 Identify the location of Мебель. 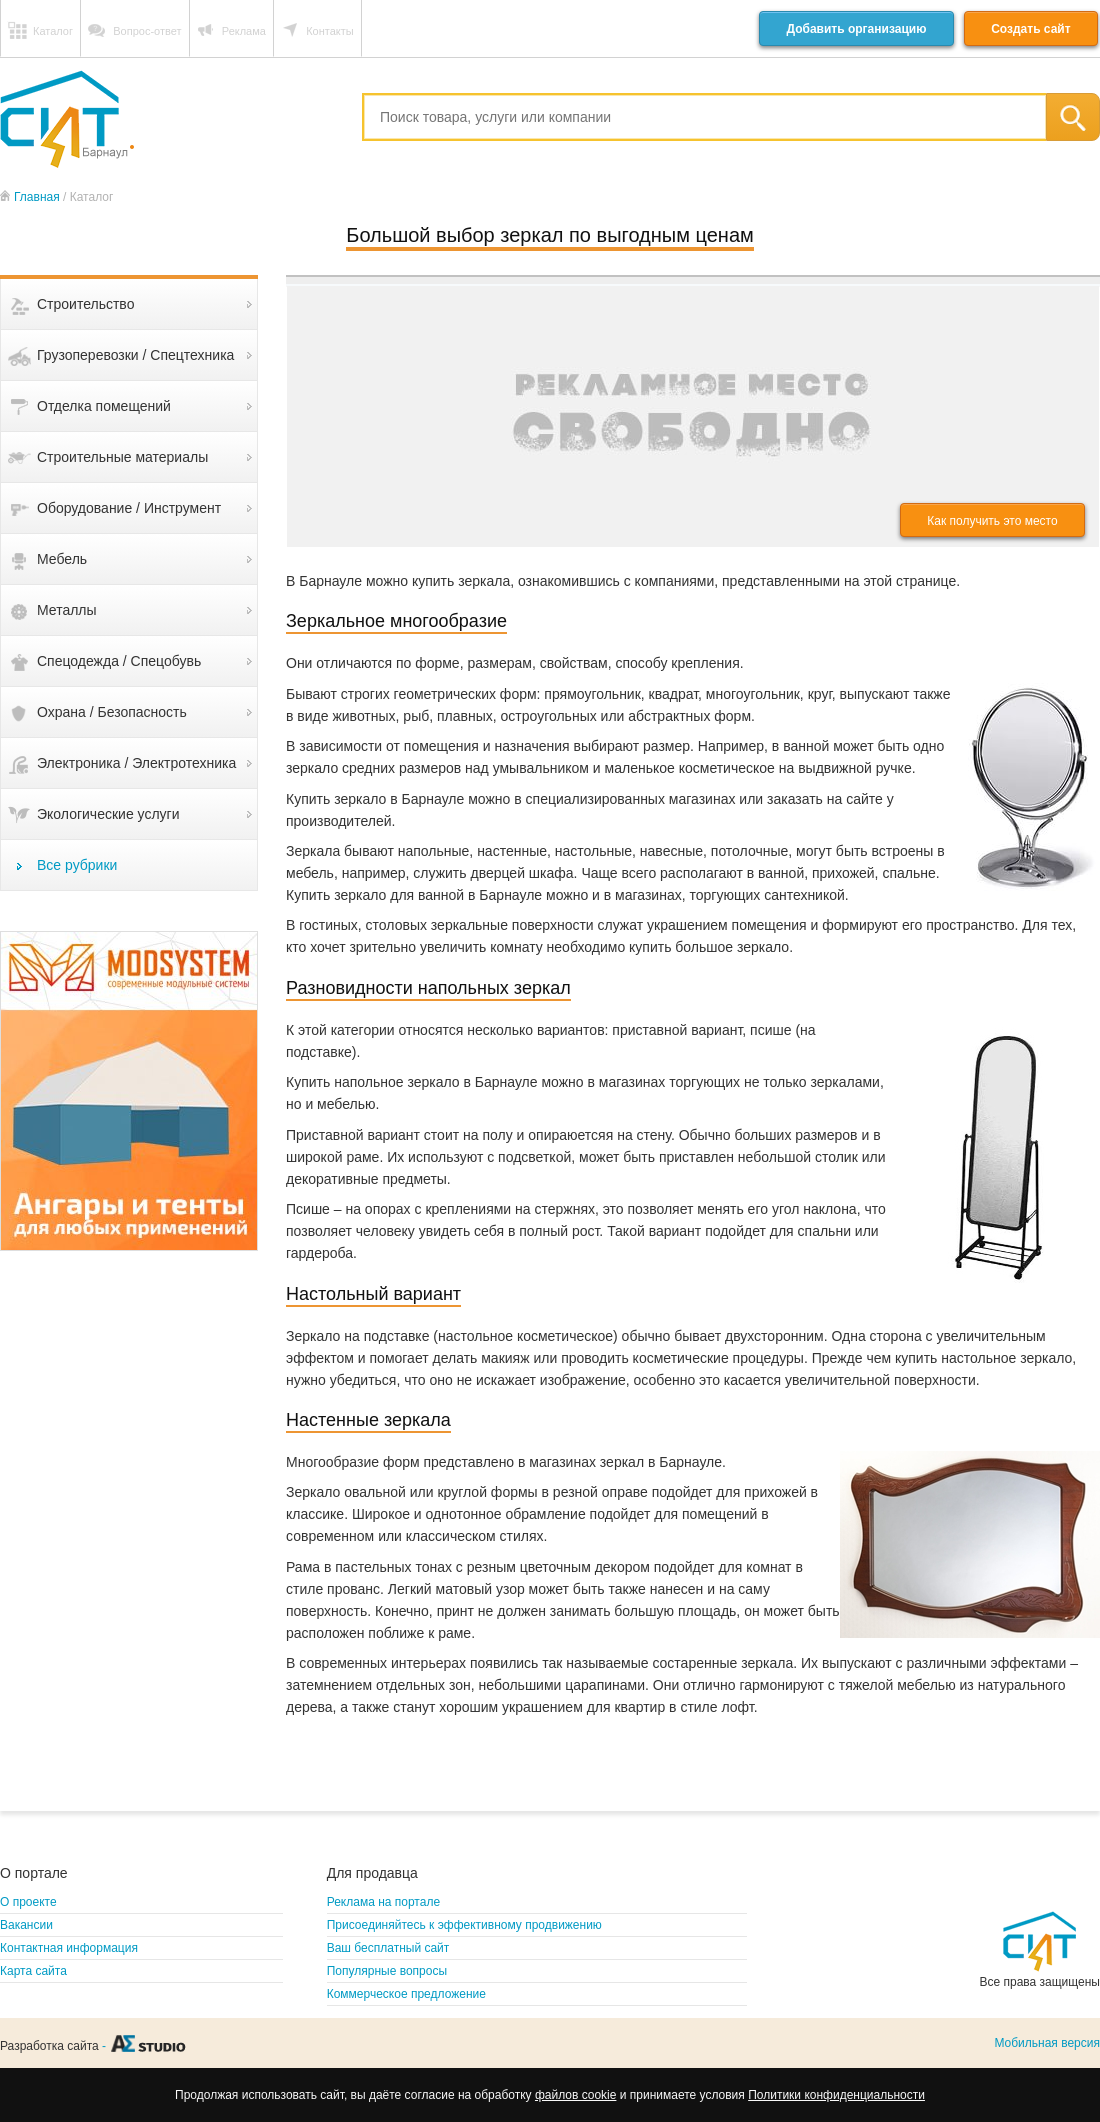
(62, 559).